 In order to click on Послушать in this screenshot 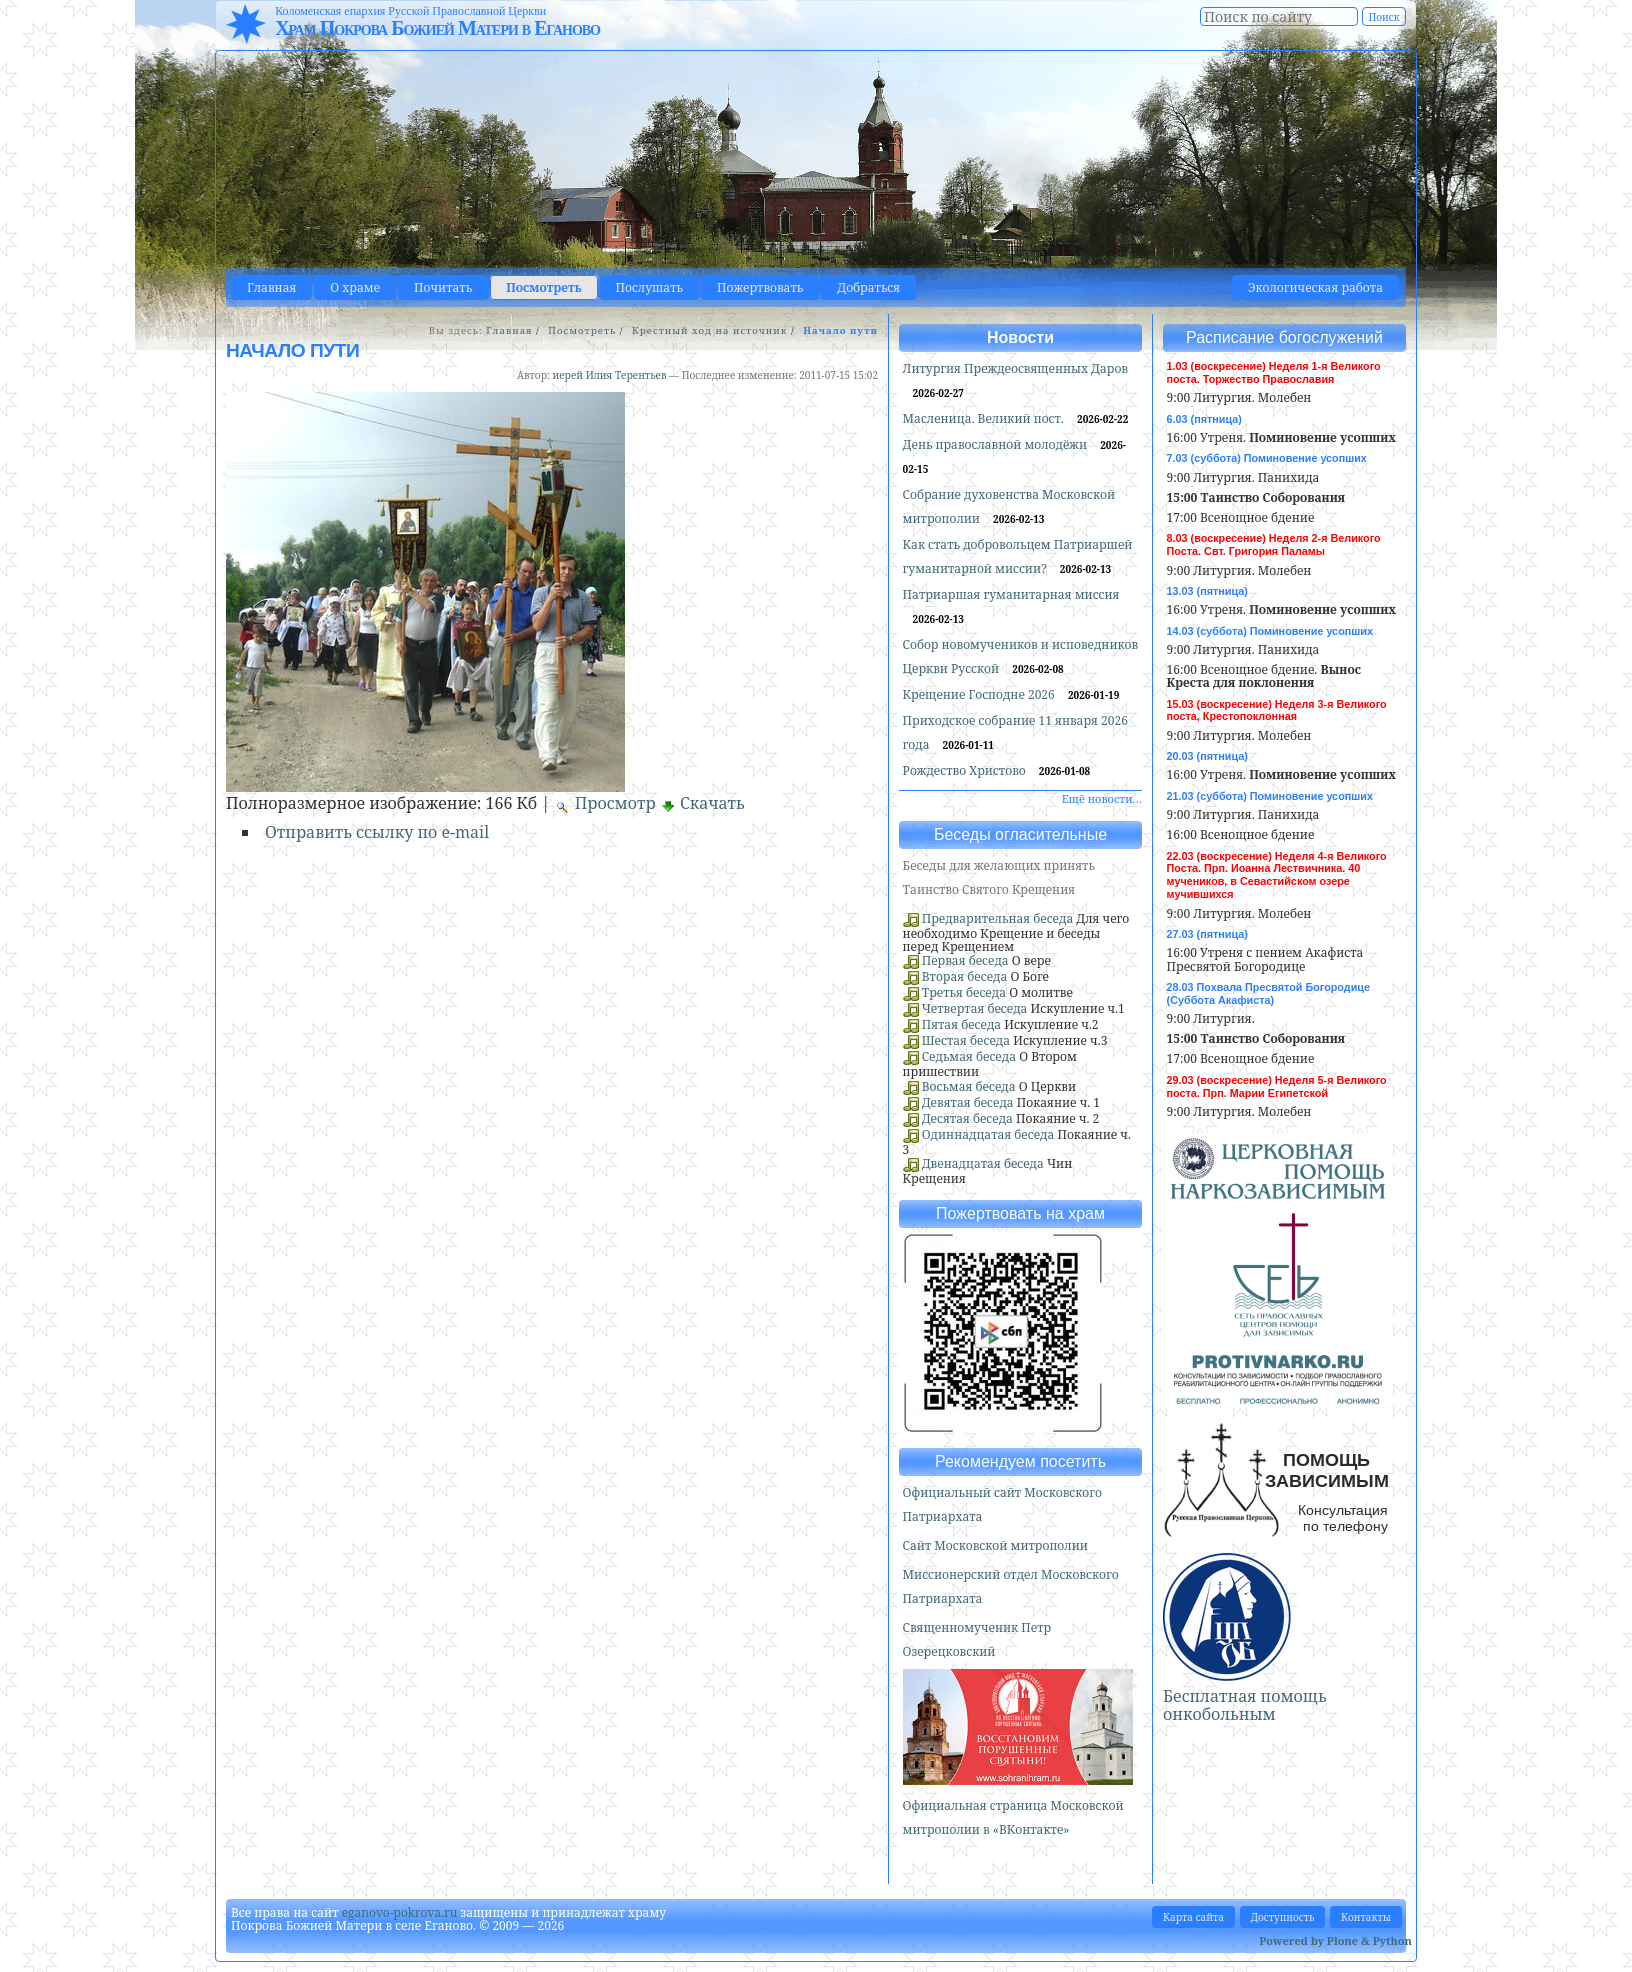, I will do `click(649, 287)`.